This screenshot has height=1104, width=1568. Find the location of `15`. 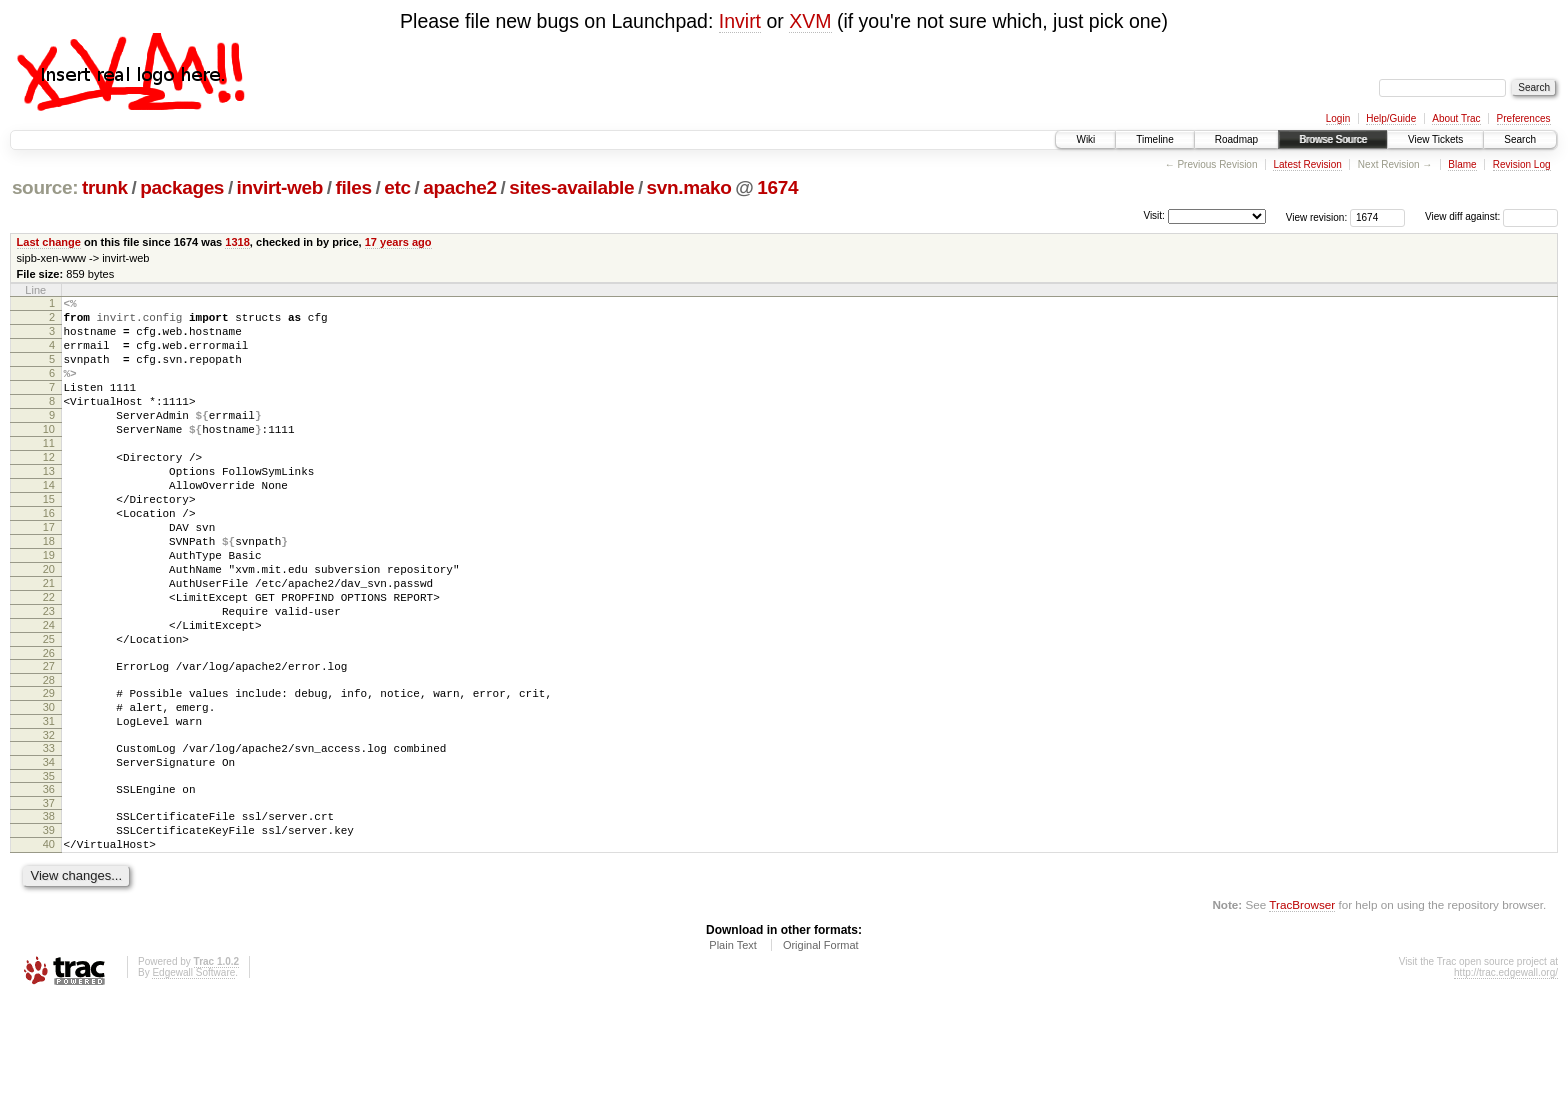

15 is located at coordinates (49, 541).